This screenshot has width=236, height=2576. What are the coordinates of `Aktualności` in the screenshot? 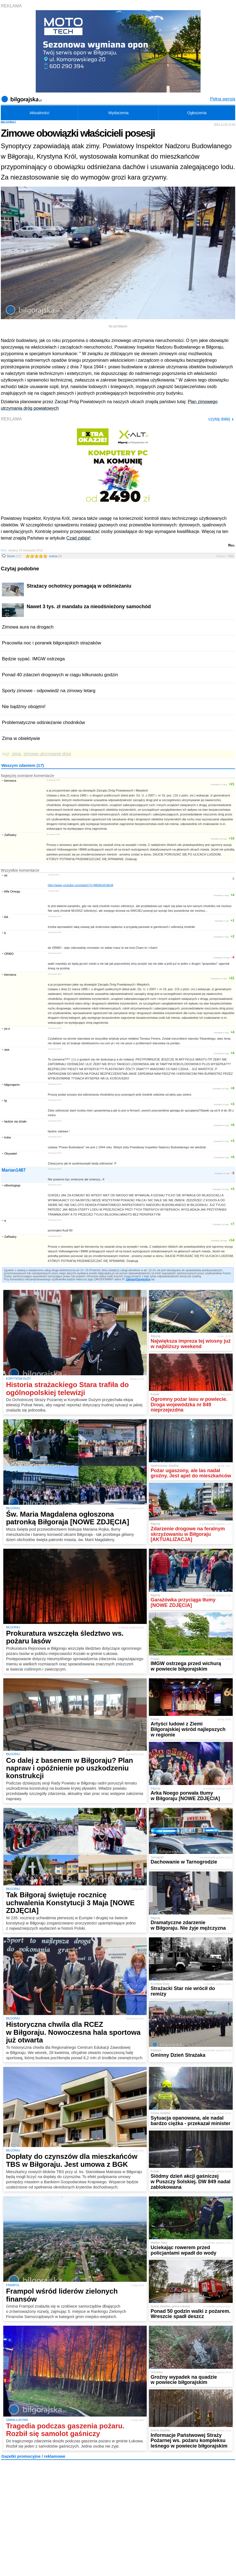 It's located at (39, 113).